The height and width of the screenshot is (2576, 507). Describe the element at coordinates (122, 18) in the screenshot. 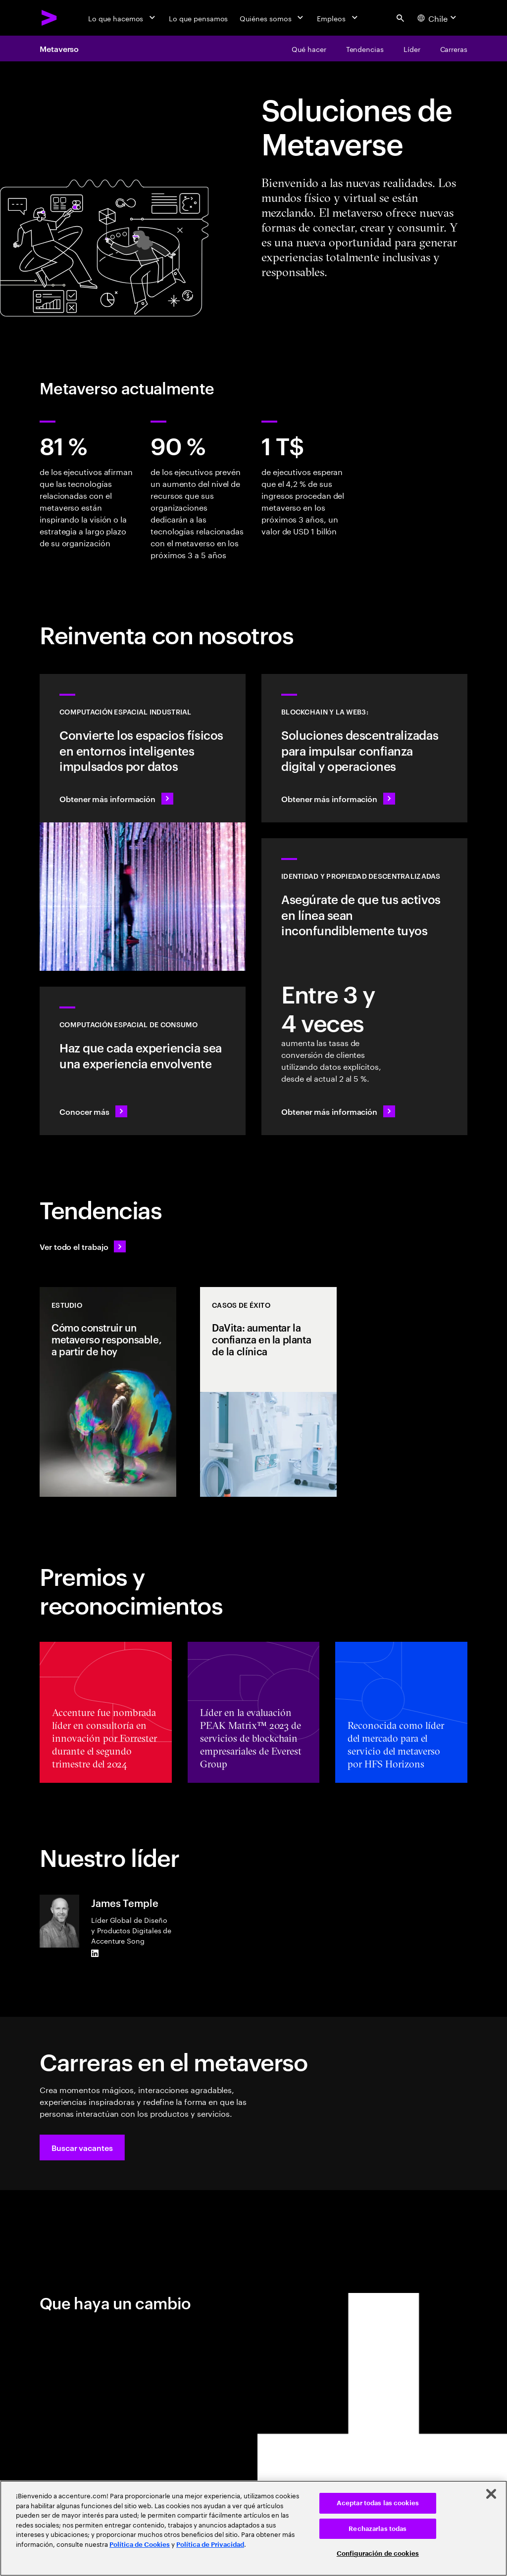

I see `[Lo que hacemos]` at that location.